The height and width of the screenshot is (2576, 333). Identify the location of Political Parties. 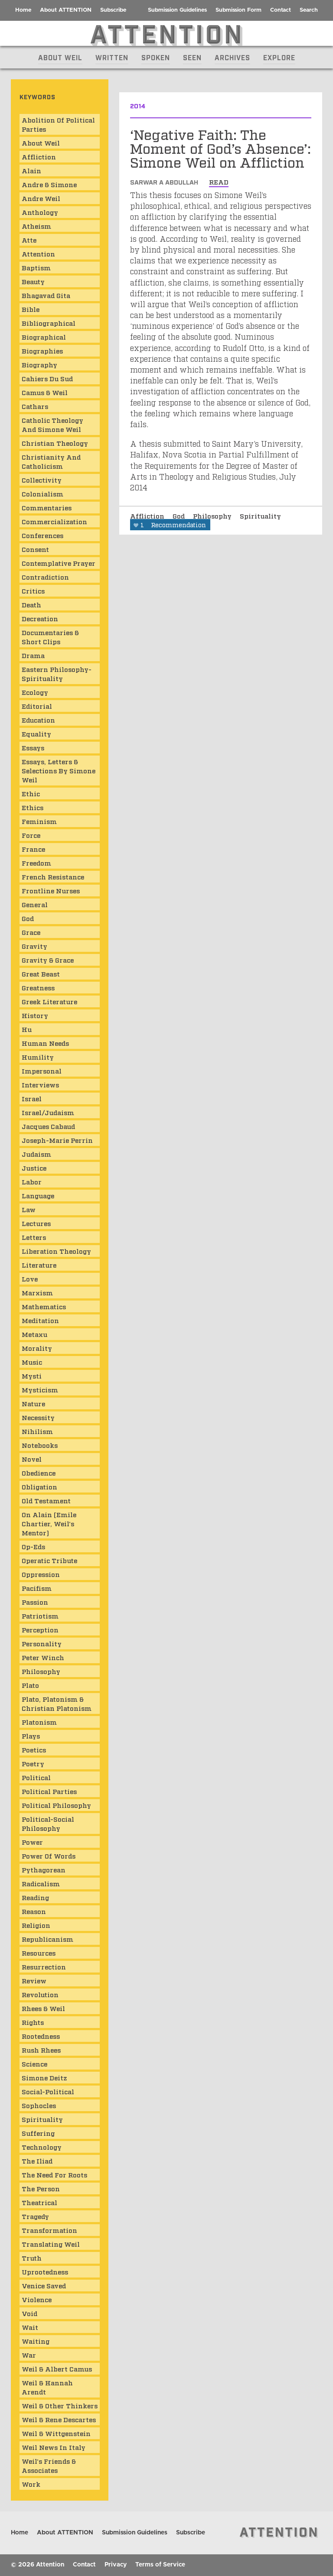
(49, 1791).